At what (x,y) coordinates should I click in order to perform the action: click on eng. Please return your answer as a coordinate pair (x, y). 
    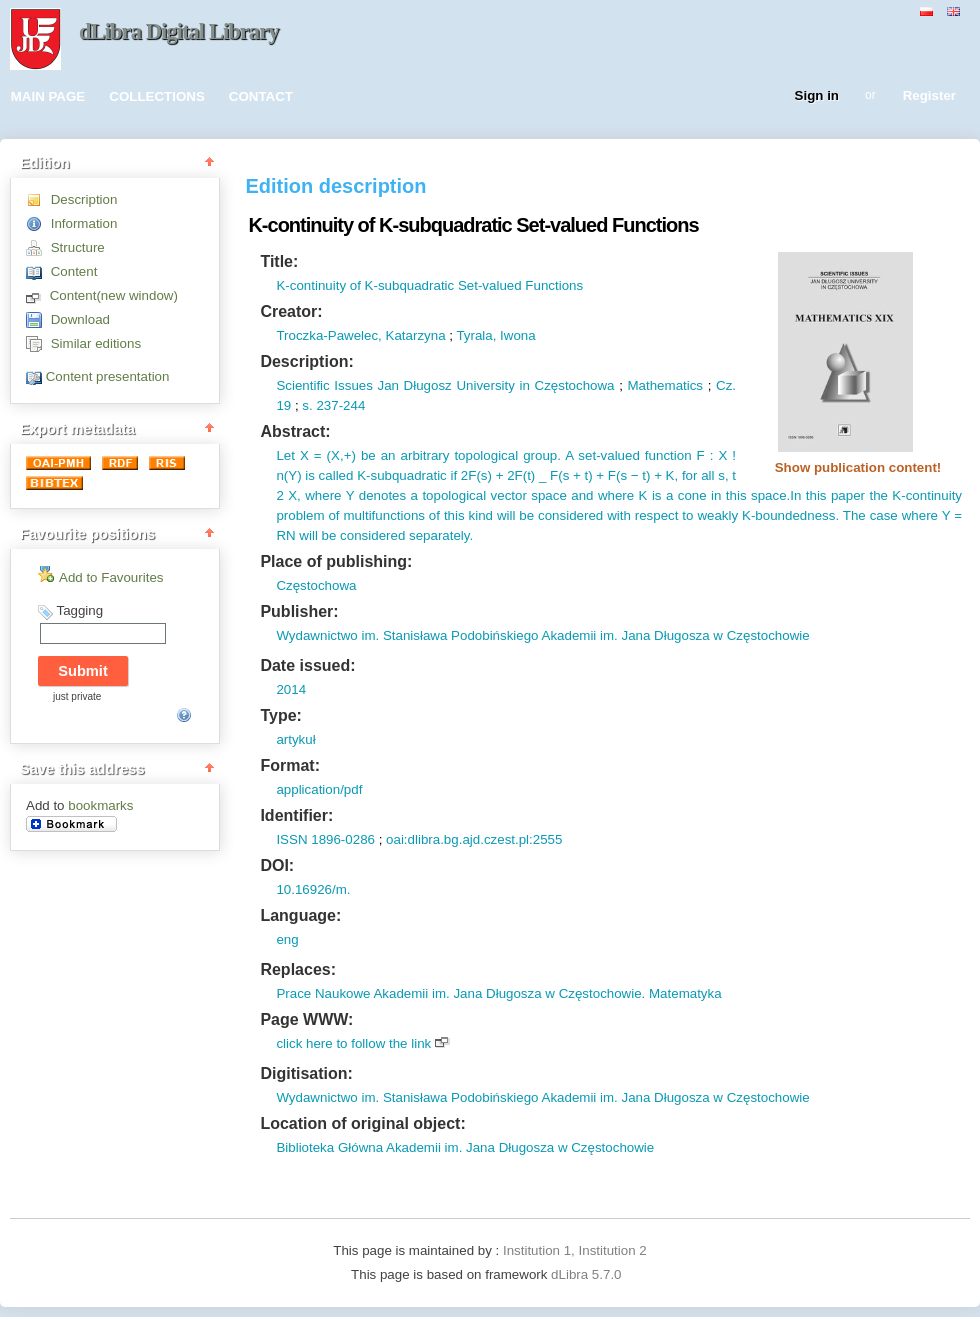
    Looking at the image, I should click on (287, 939).